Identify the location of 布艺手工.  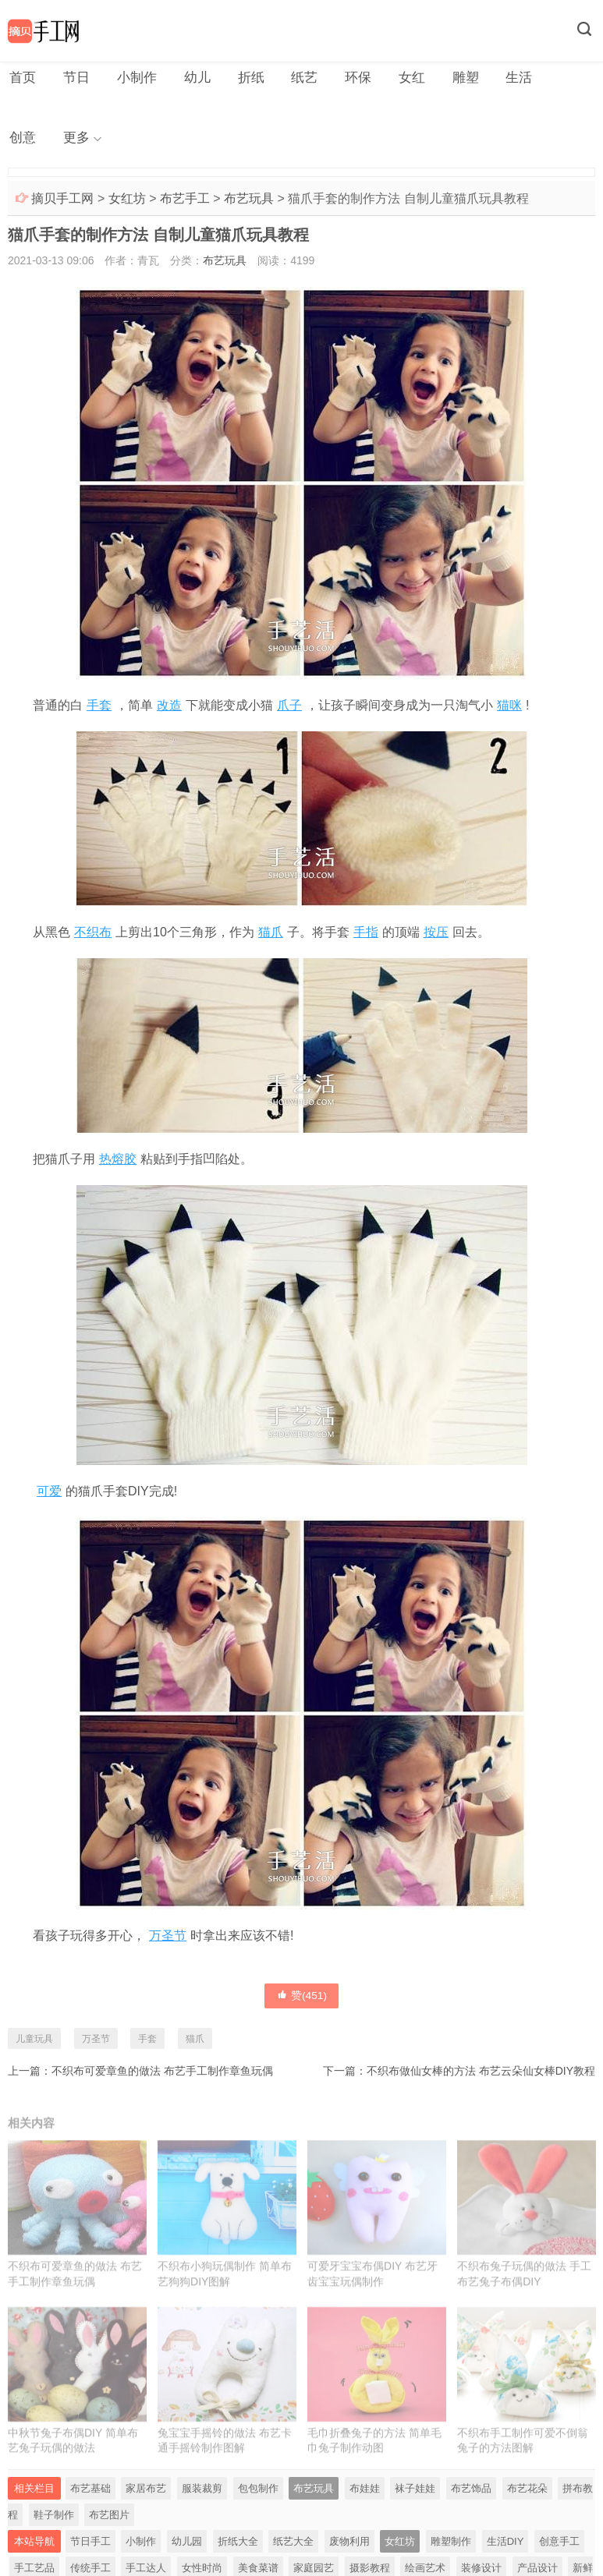
(185, 202).